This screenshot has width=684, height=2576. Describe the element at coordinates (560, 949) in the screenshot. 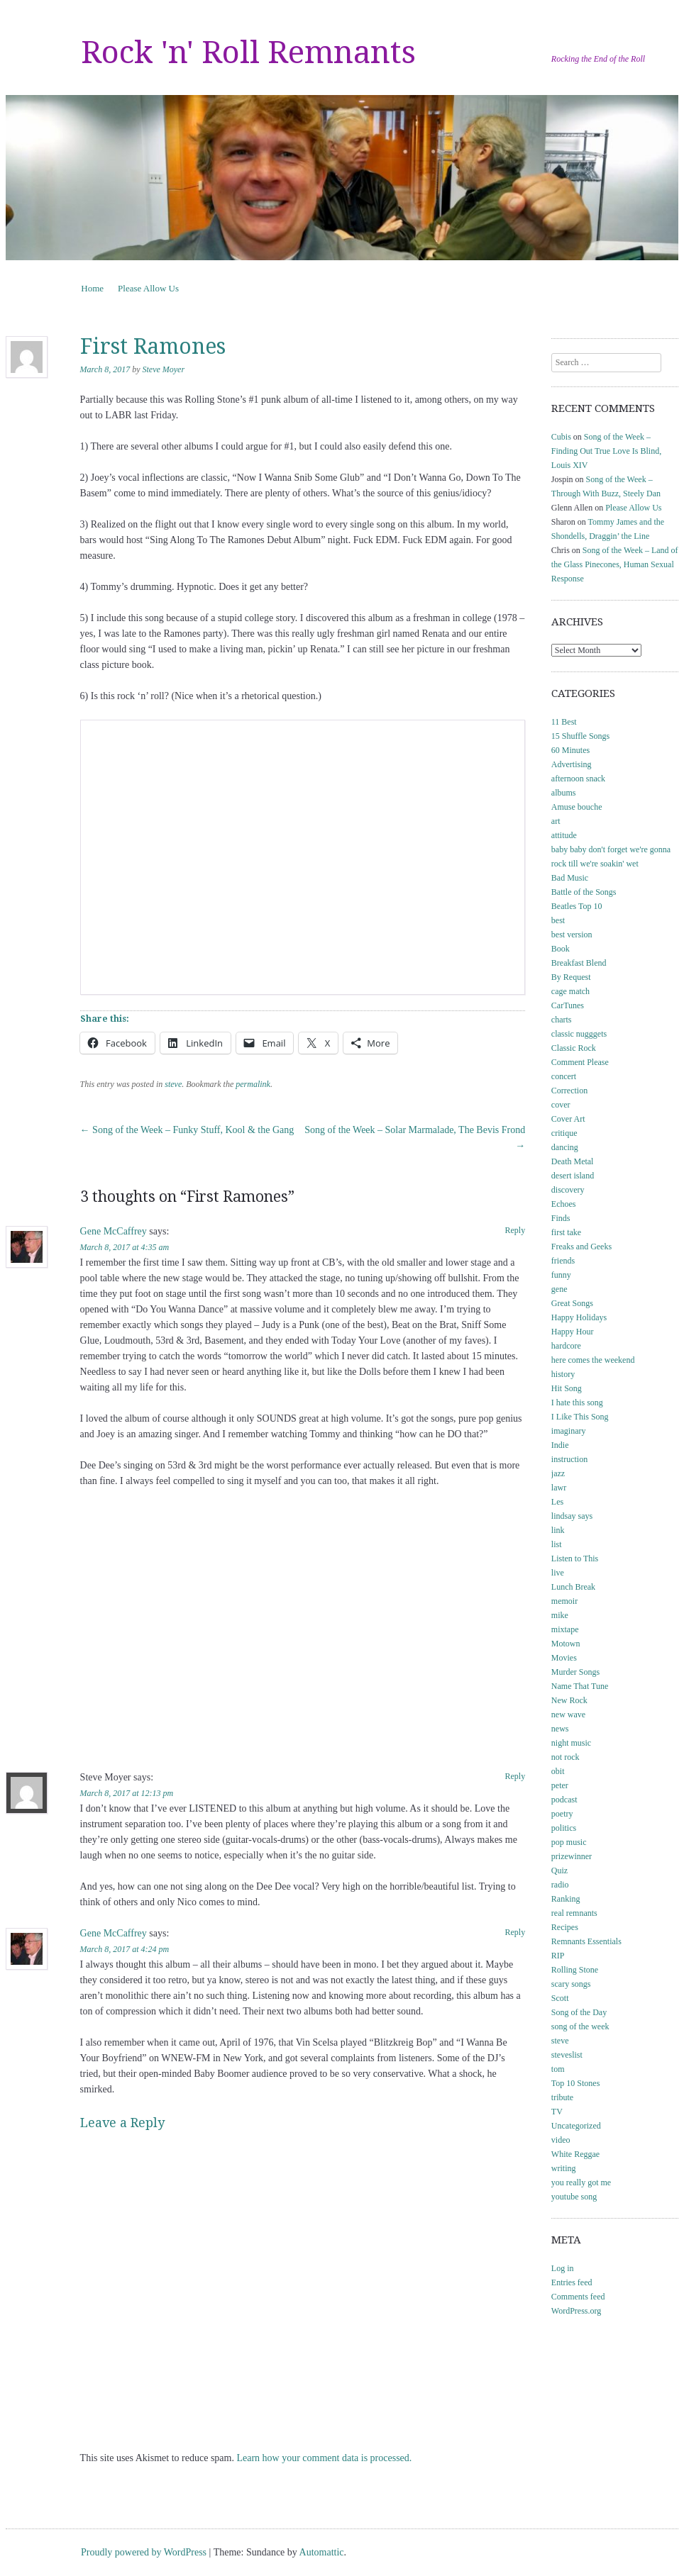

I see `Book` at that location.